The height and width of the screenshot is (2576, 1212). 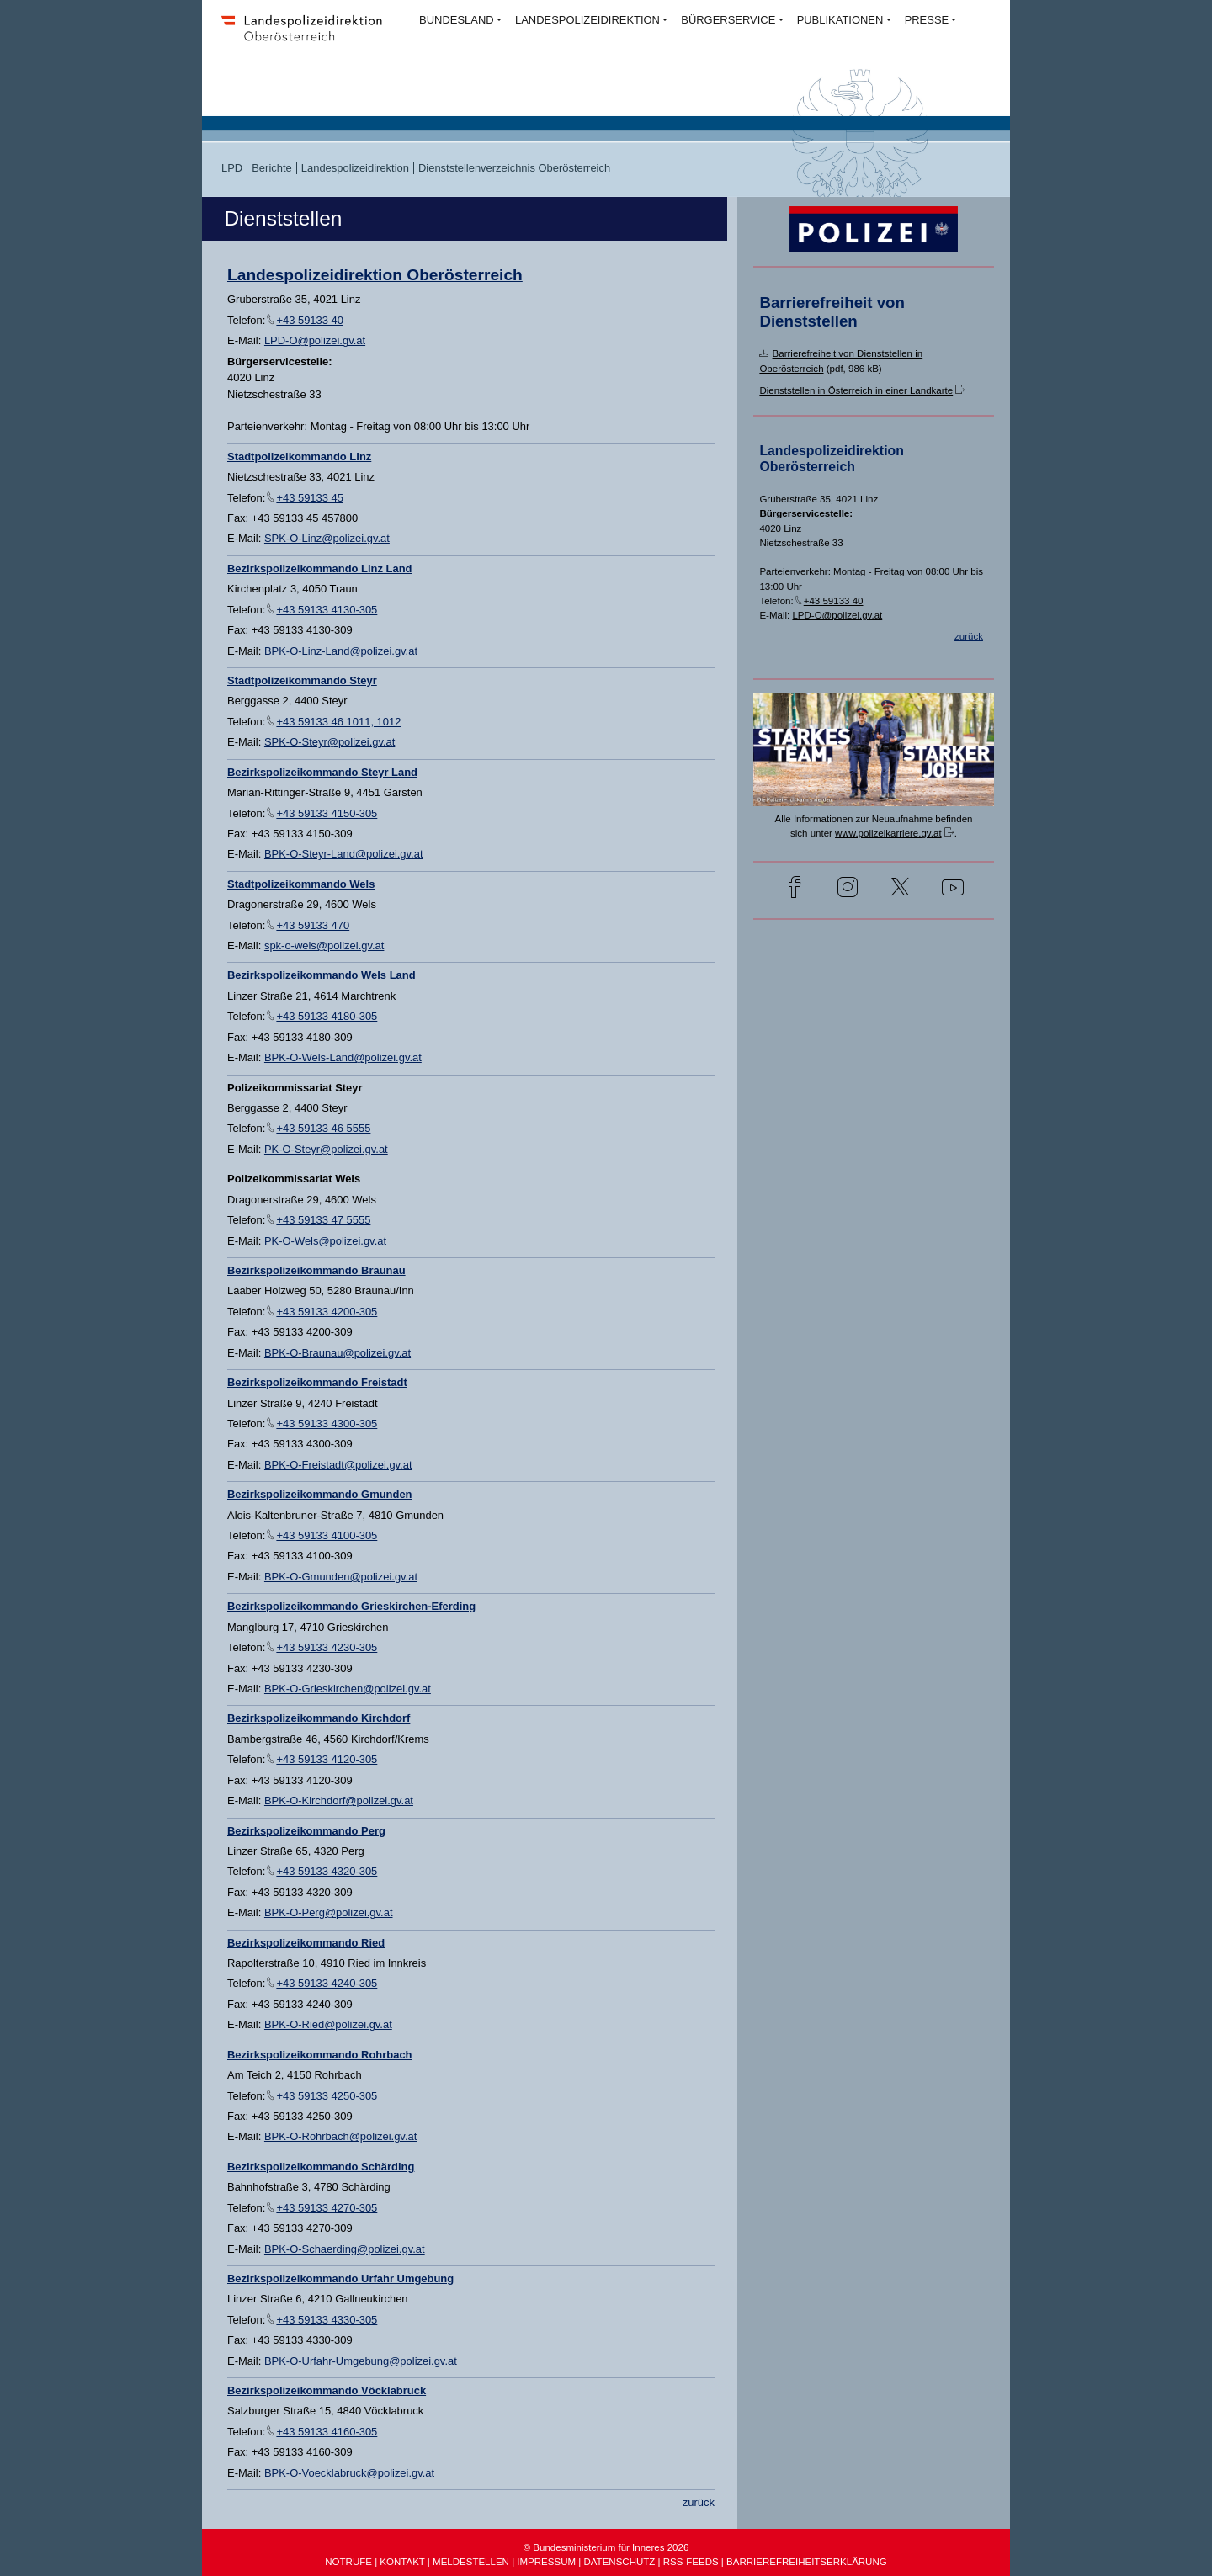 I want to click on +43 59133 4240-305, so click(x=326, y=1983).